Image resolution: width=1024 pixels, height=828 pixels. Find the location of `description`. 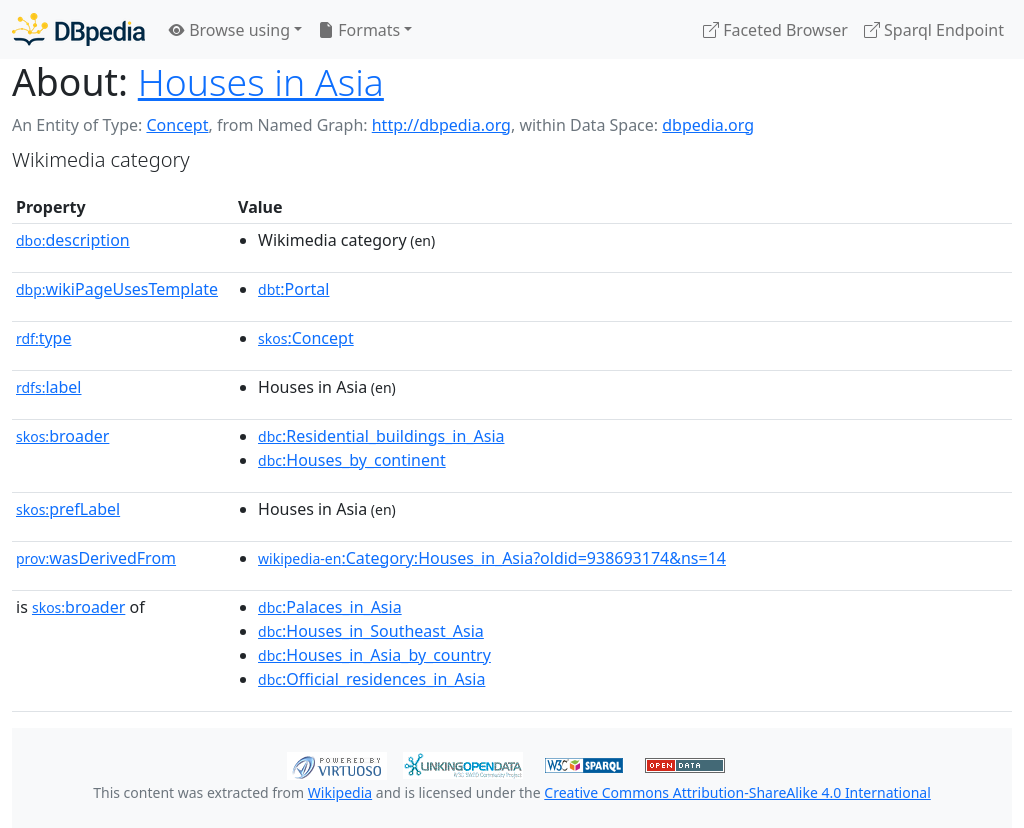

description is located at coordinates (73, 240).